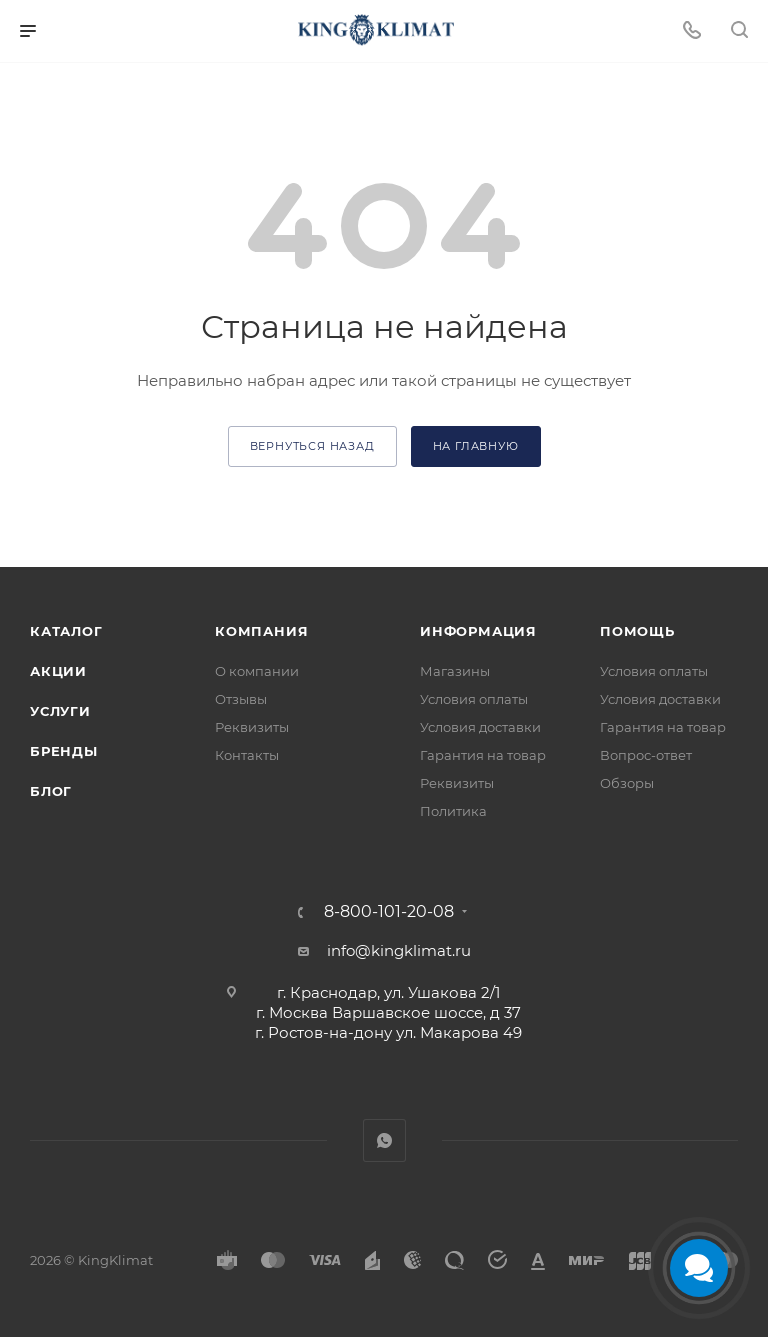  What do you see at coordinates (51, 791) in the screenshot?
I see `Блог` at bounding box center [51, 791].